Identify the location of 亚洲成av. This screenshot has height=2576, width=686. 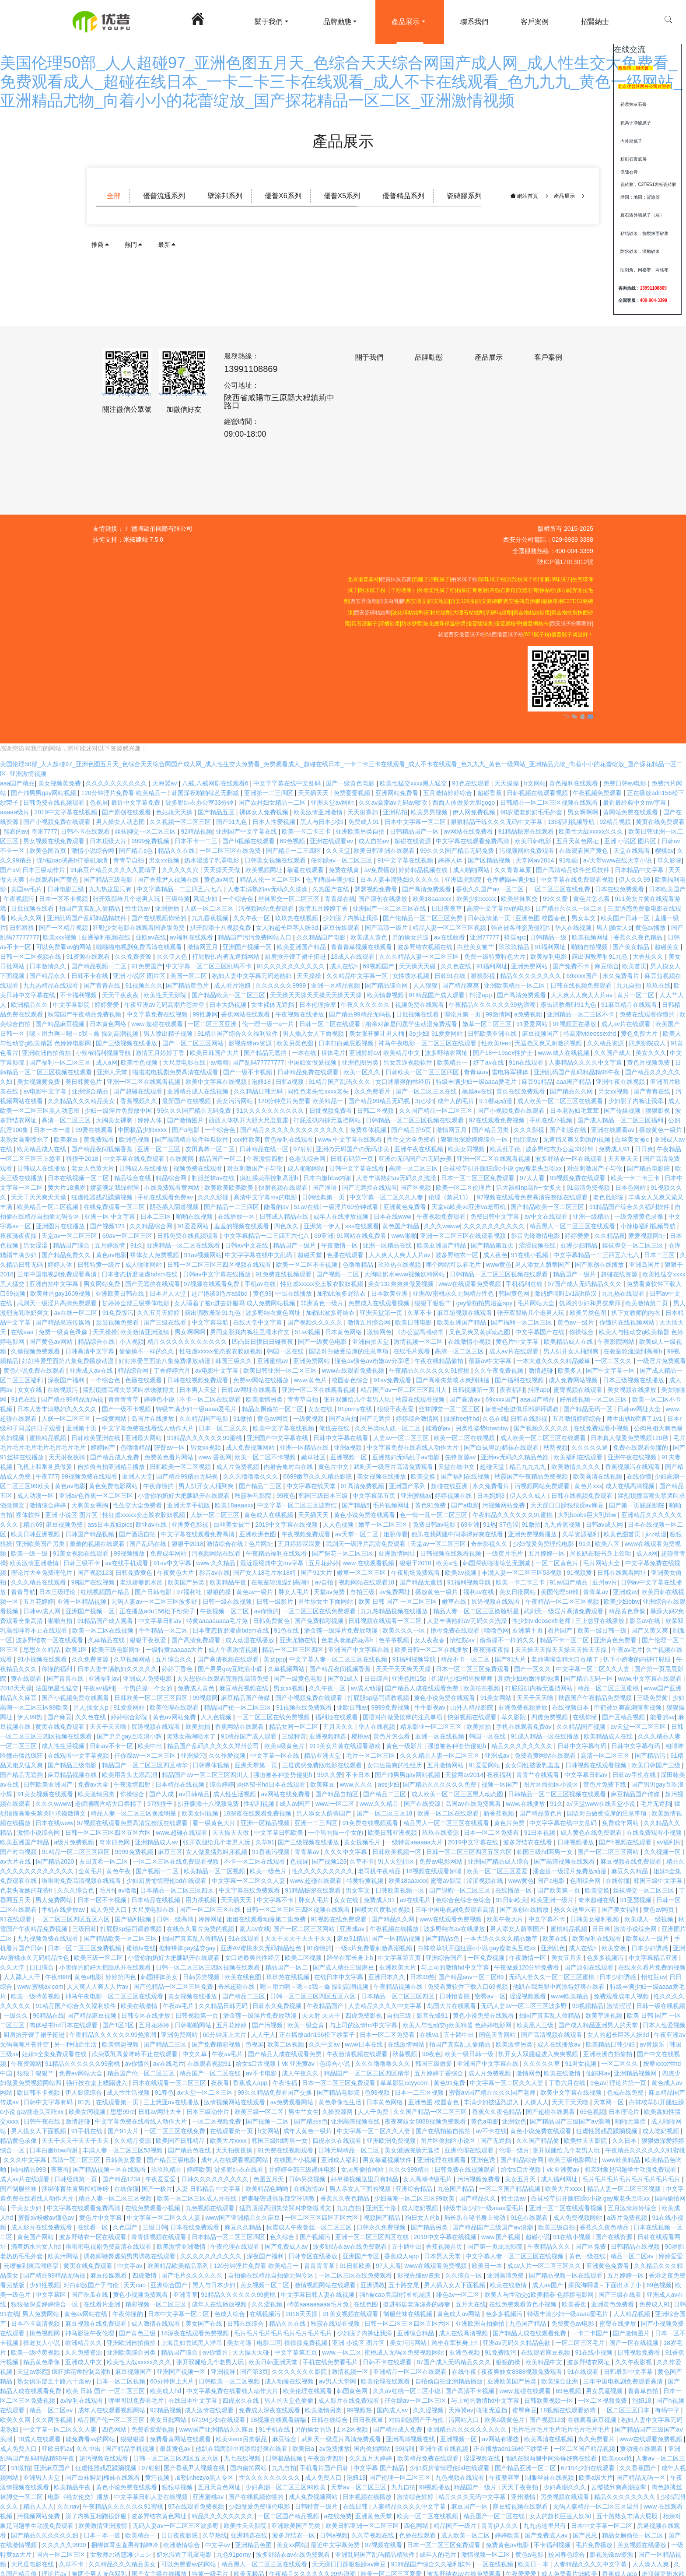
(625, 1579).